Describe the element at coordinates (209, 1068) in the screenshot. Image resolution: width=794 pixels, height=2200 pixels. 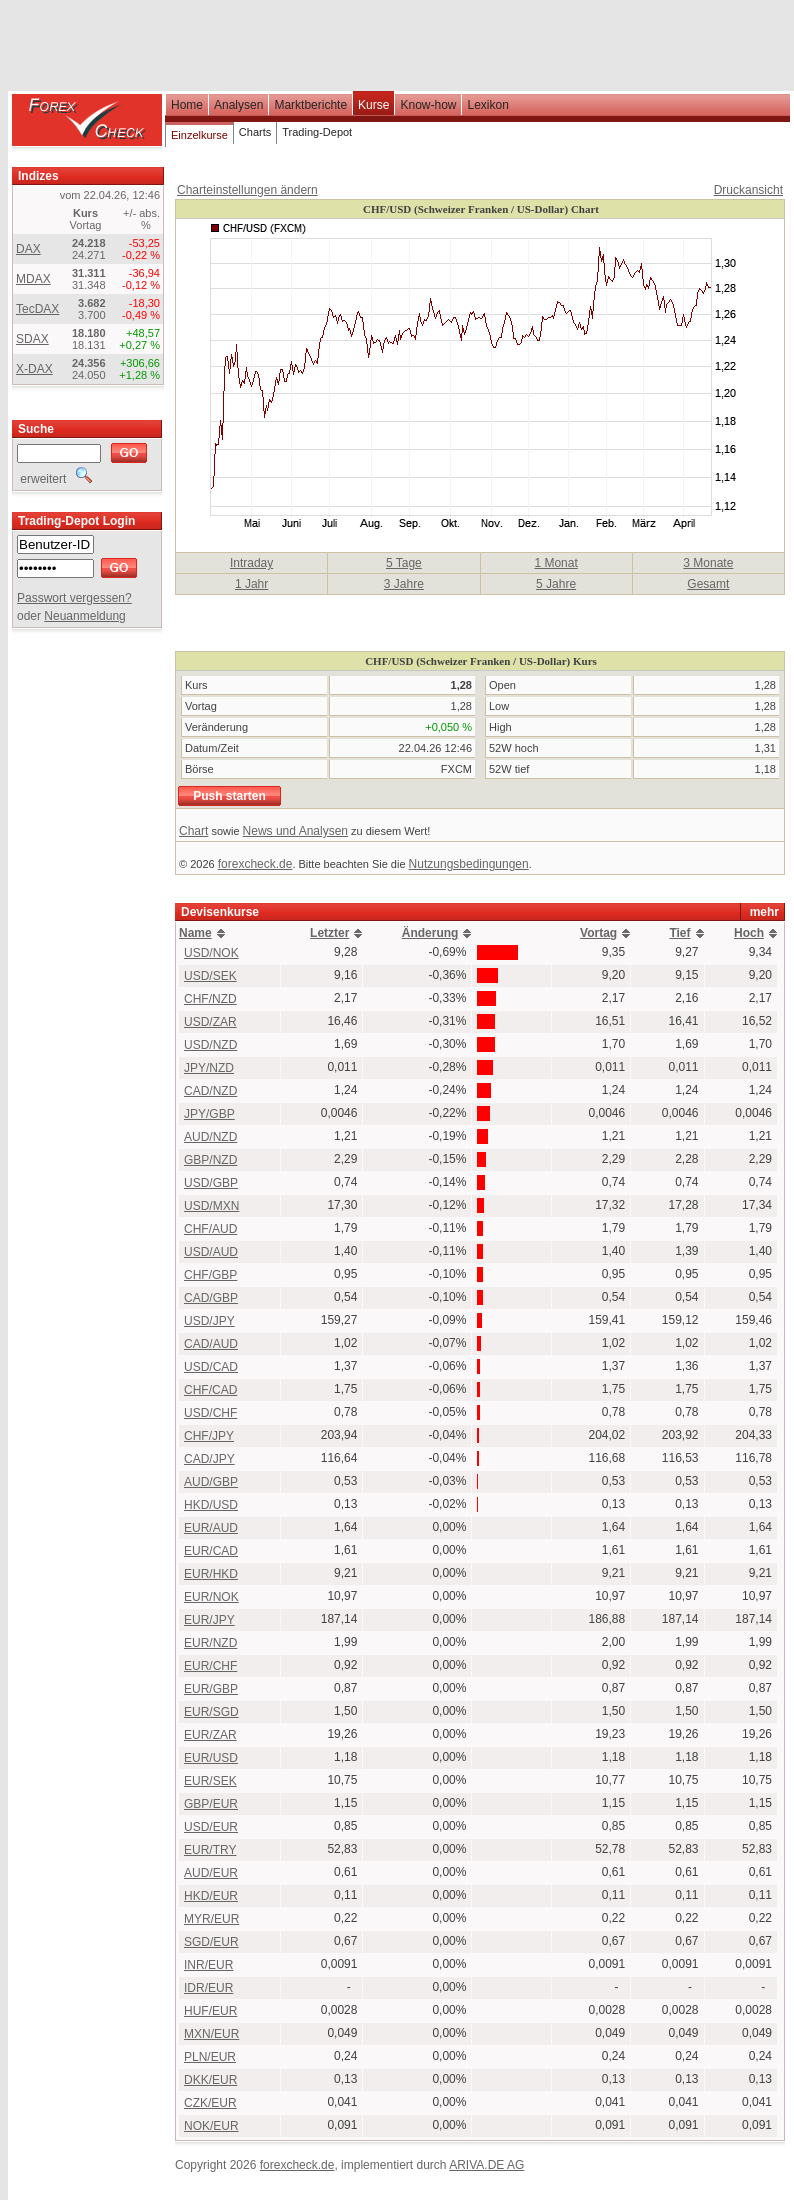
I see `JPY/NZD` at that location.